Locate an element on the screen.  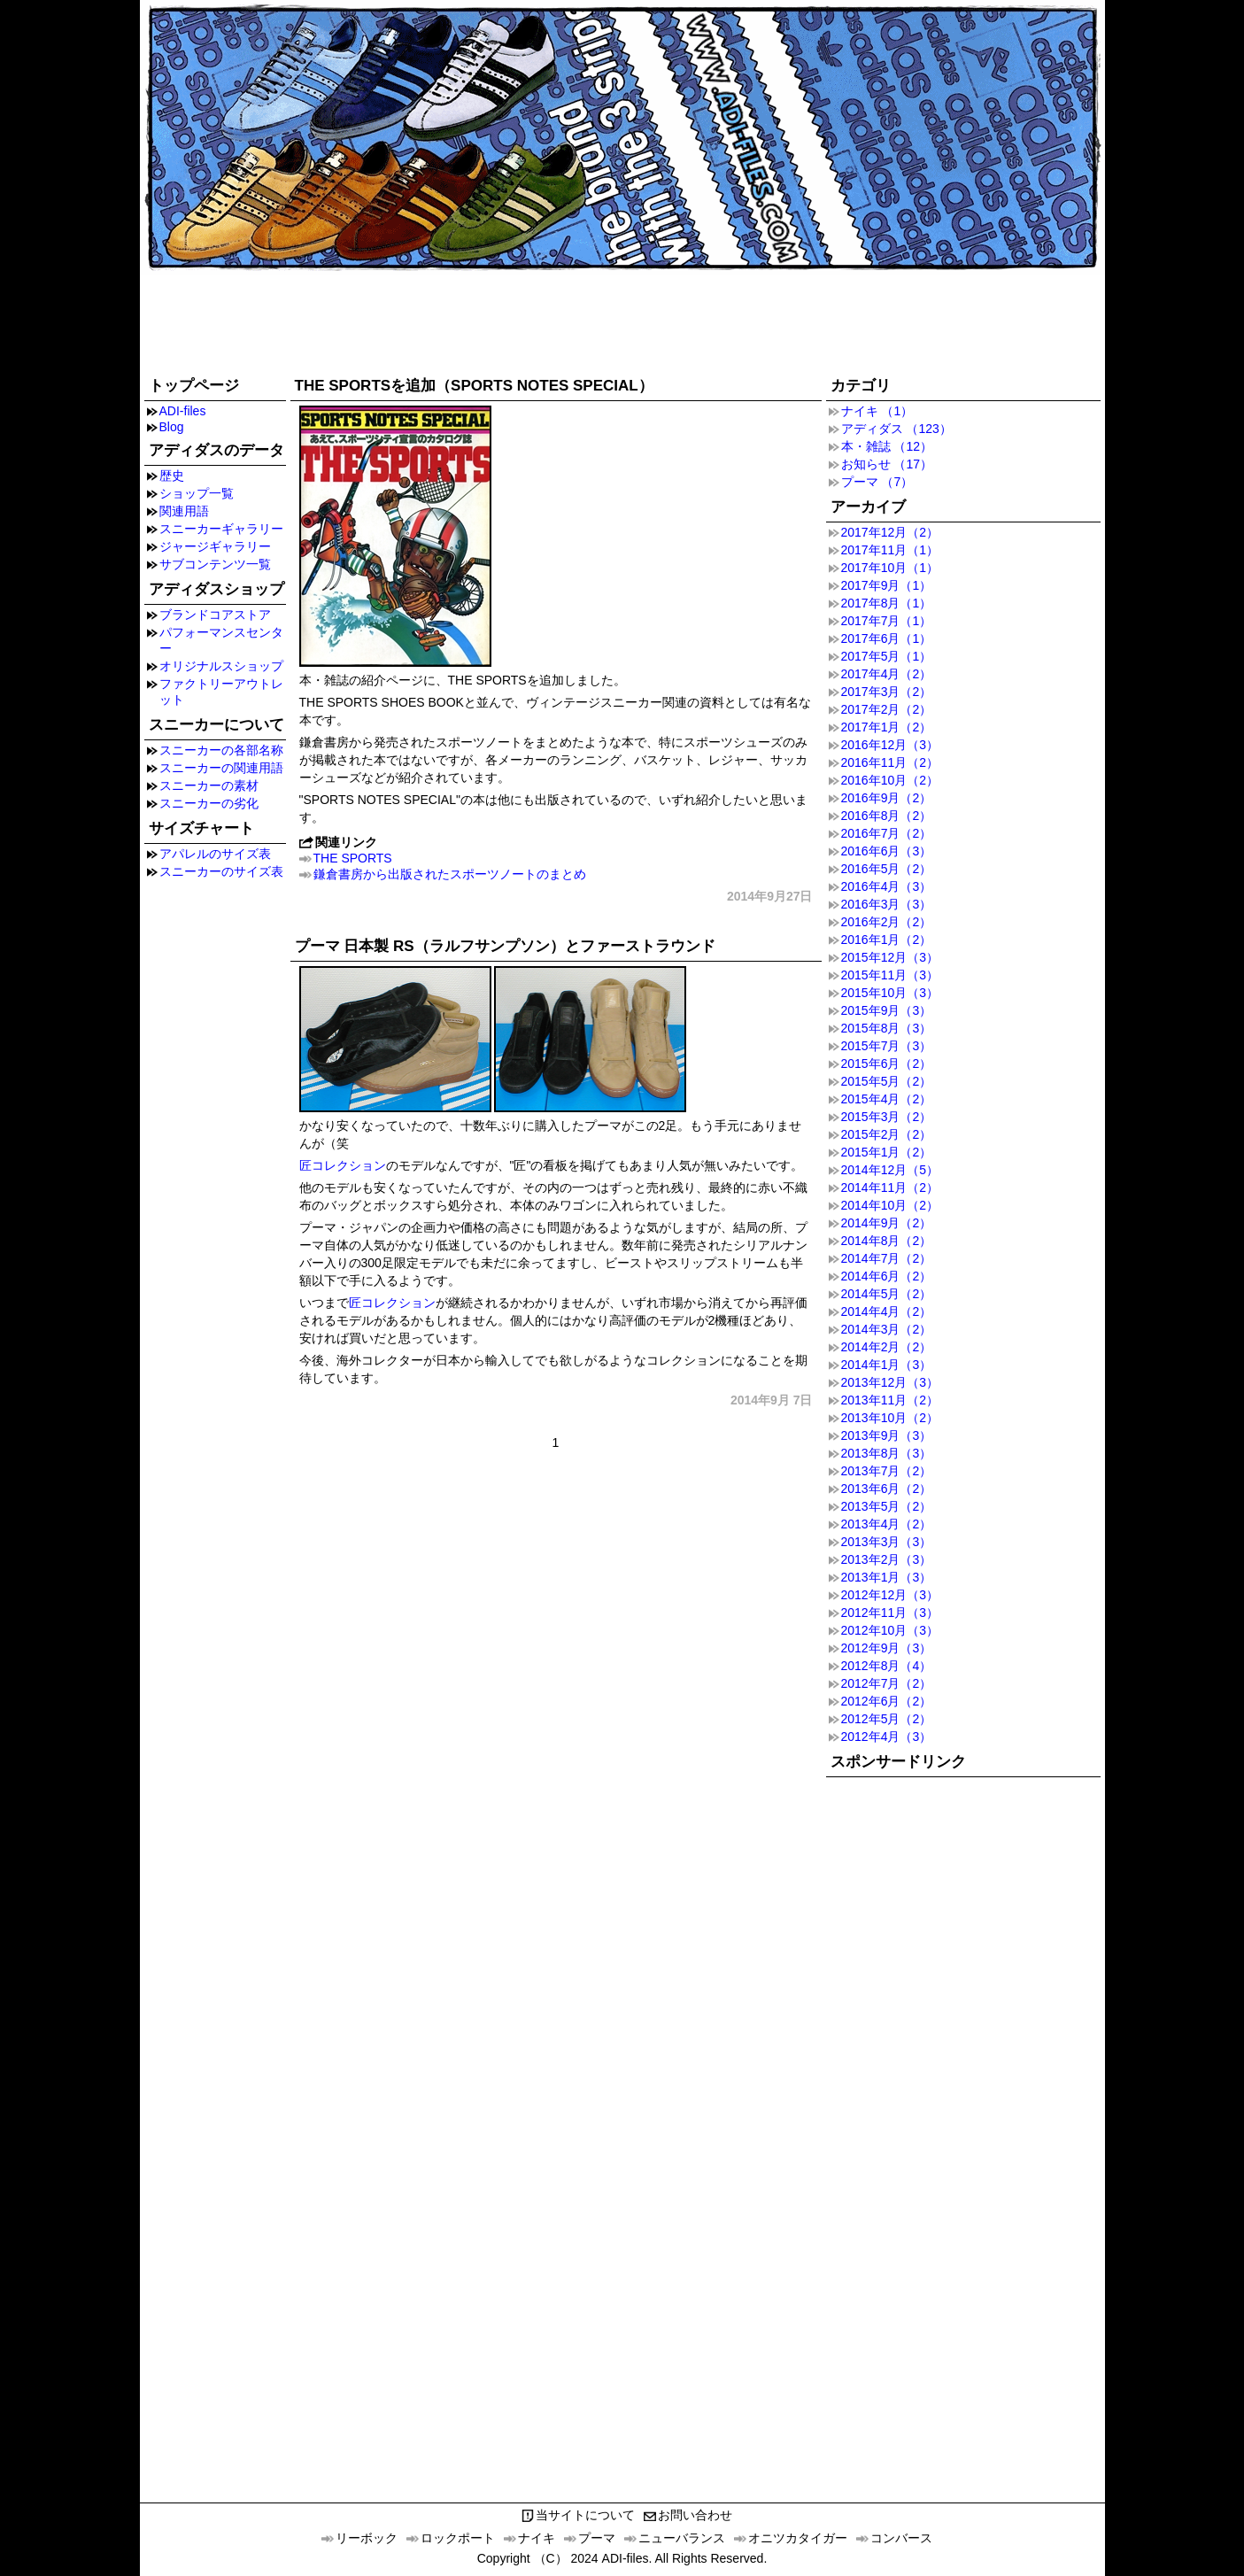
2014年12月（5） is located at coordinates (890, 1170).